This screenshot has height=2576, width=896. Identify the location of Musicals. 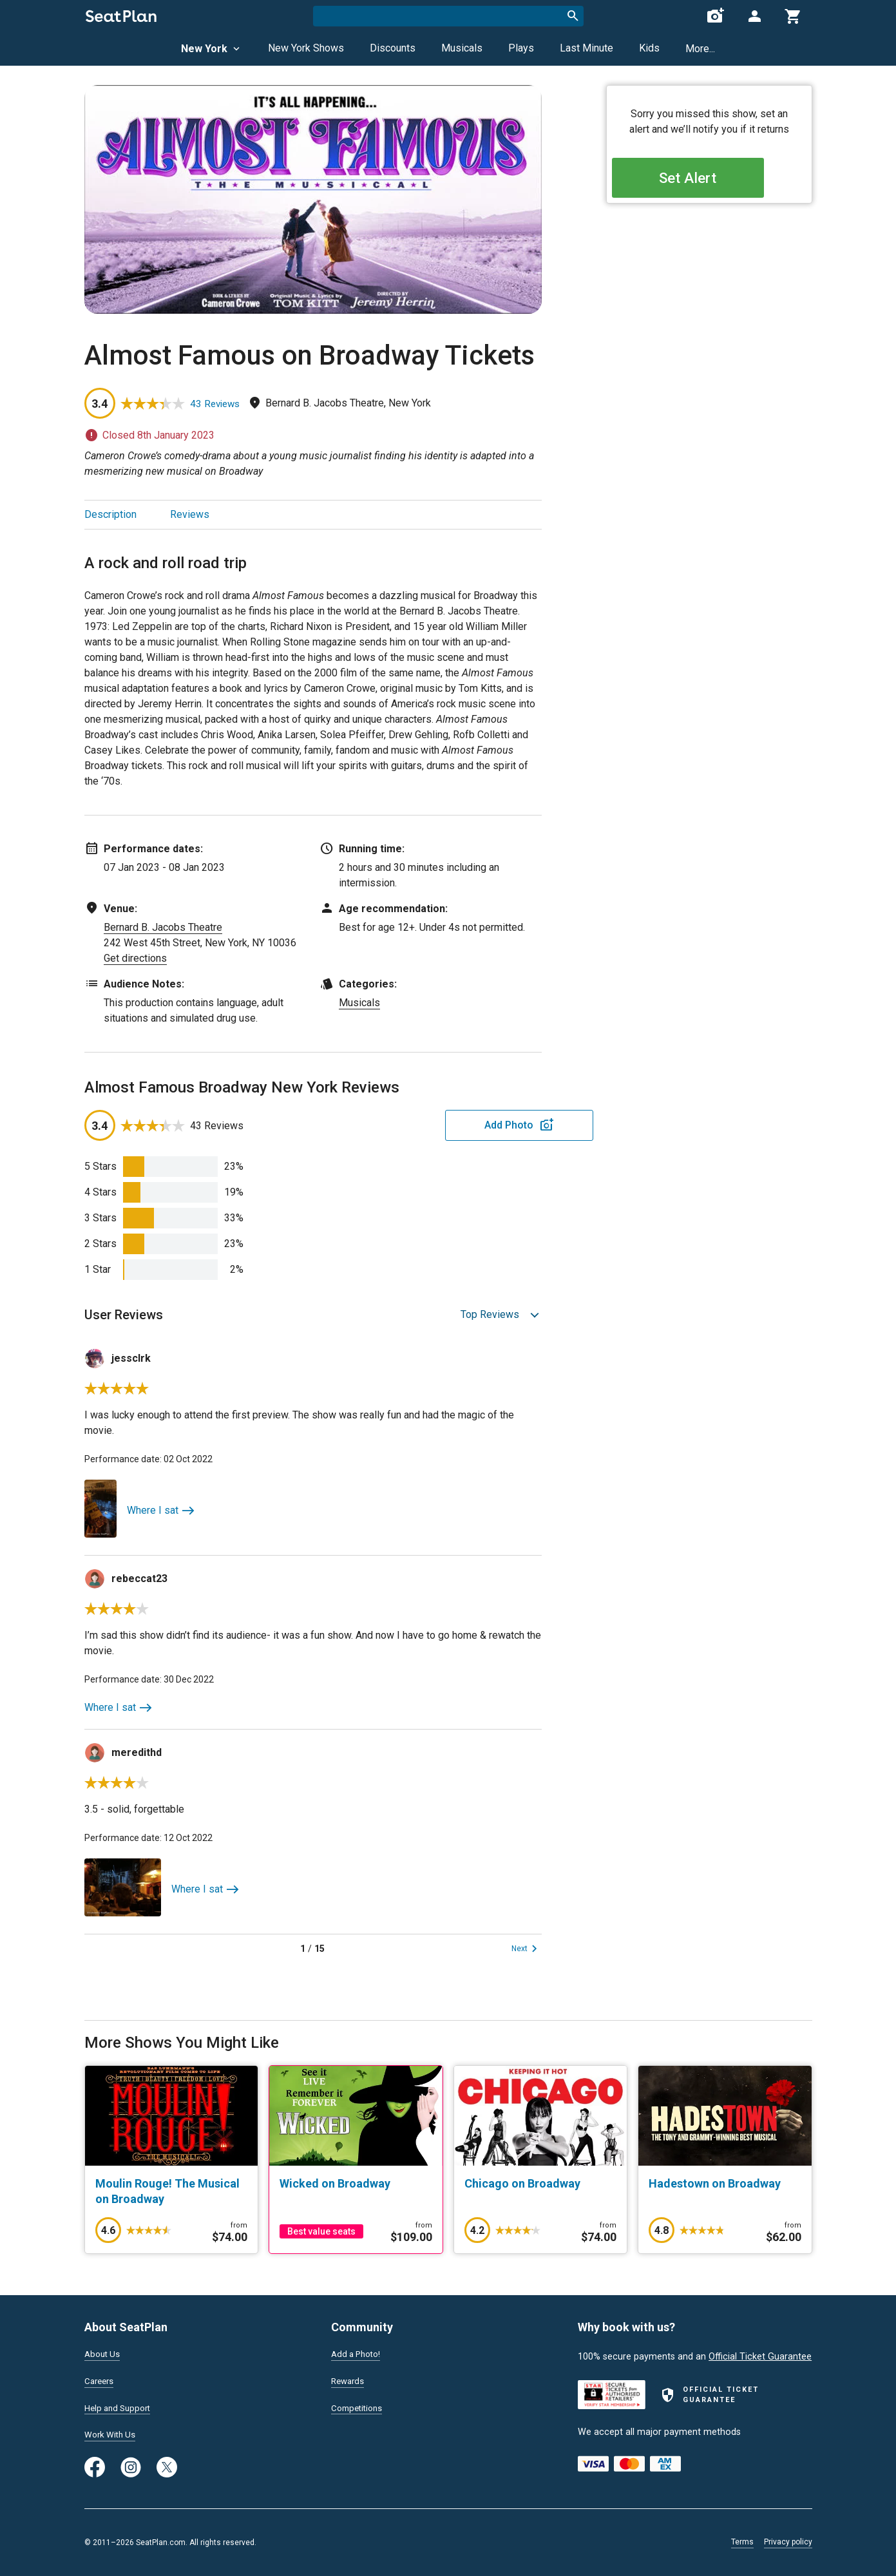
(461, 48).